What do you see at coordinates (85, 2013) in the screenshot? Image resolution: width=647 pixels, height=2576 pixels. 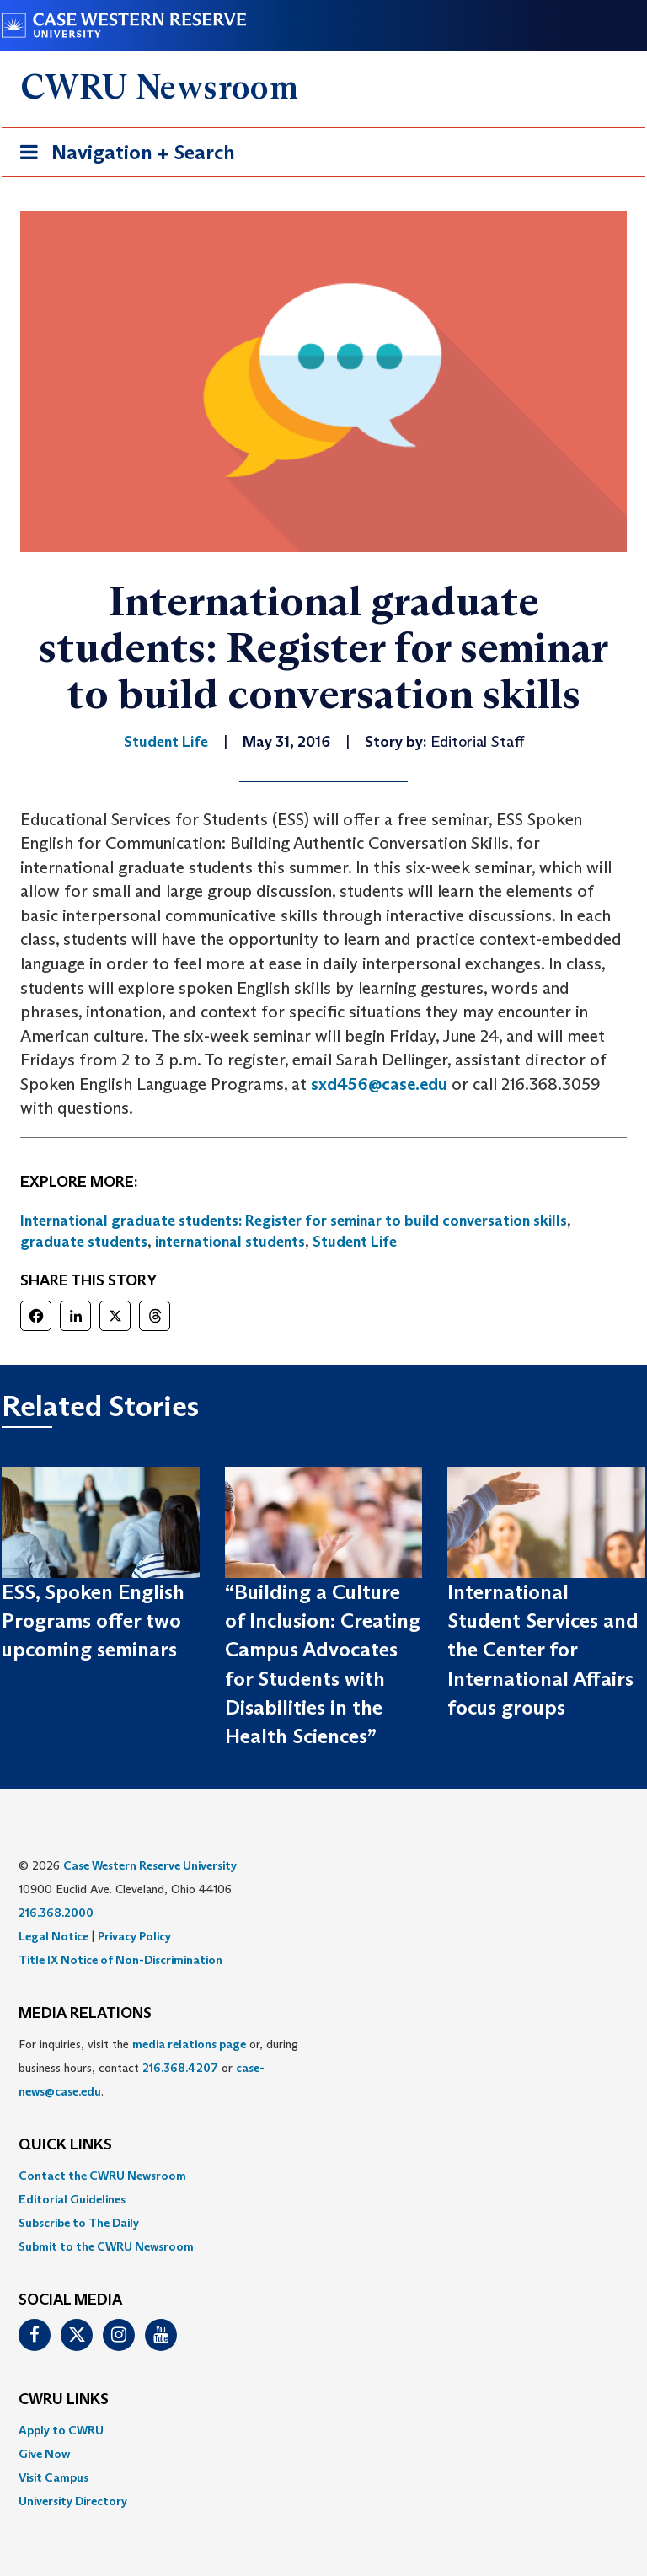 I see `MEDIA RELATIONS` at bounding box center [85, 2013].